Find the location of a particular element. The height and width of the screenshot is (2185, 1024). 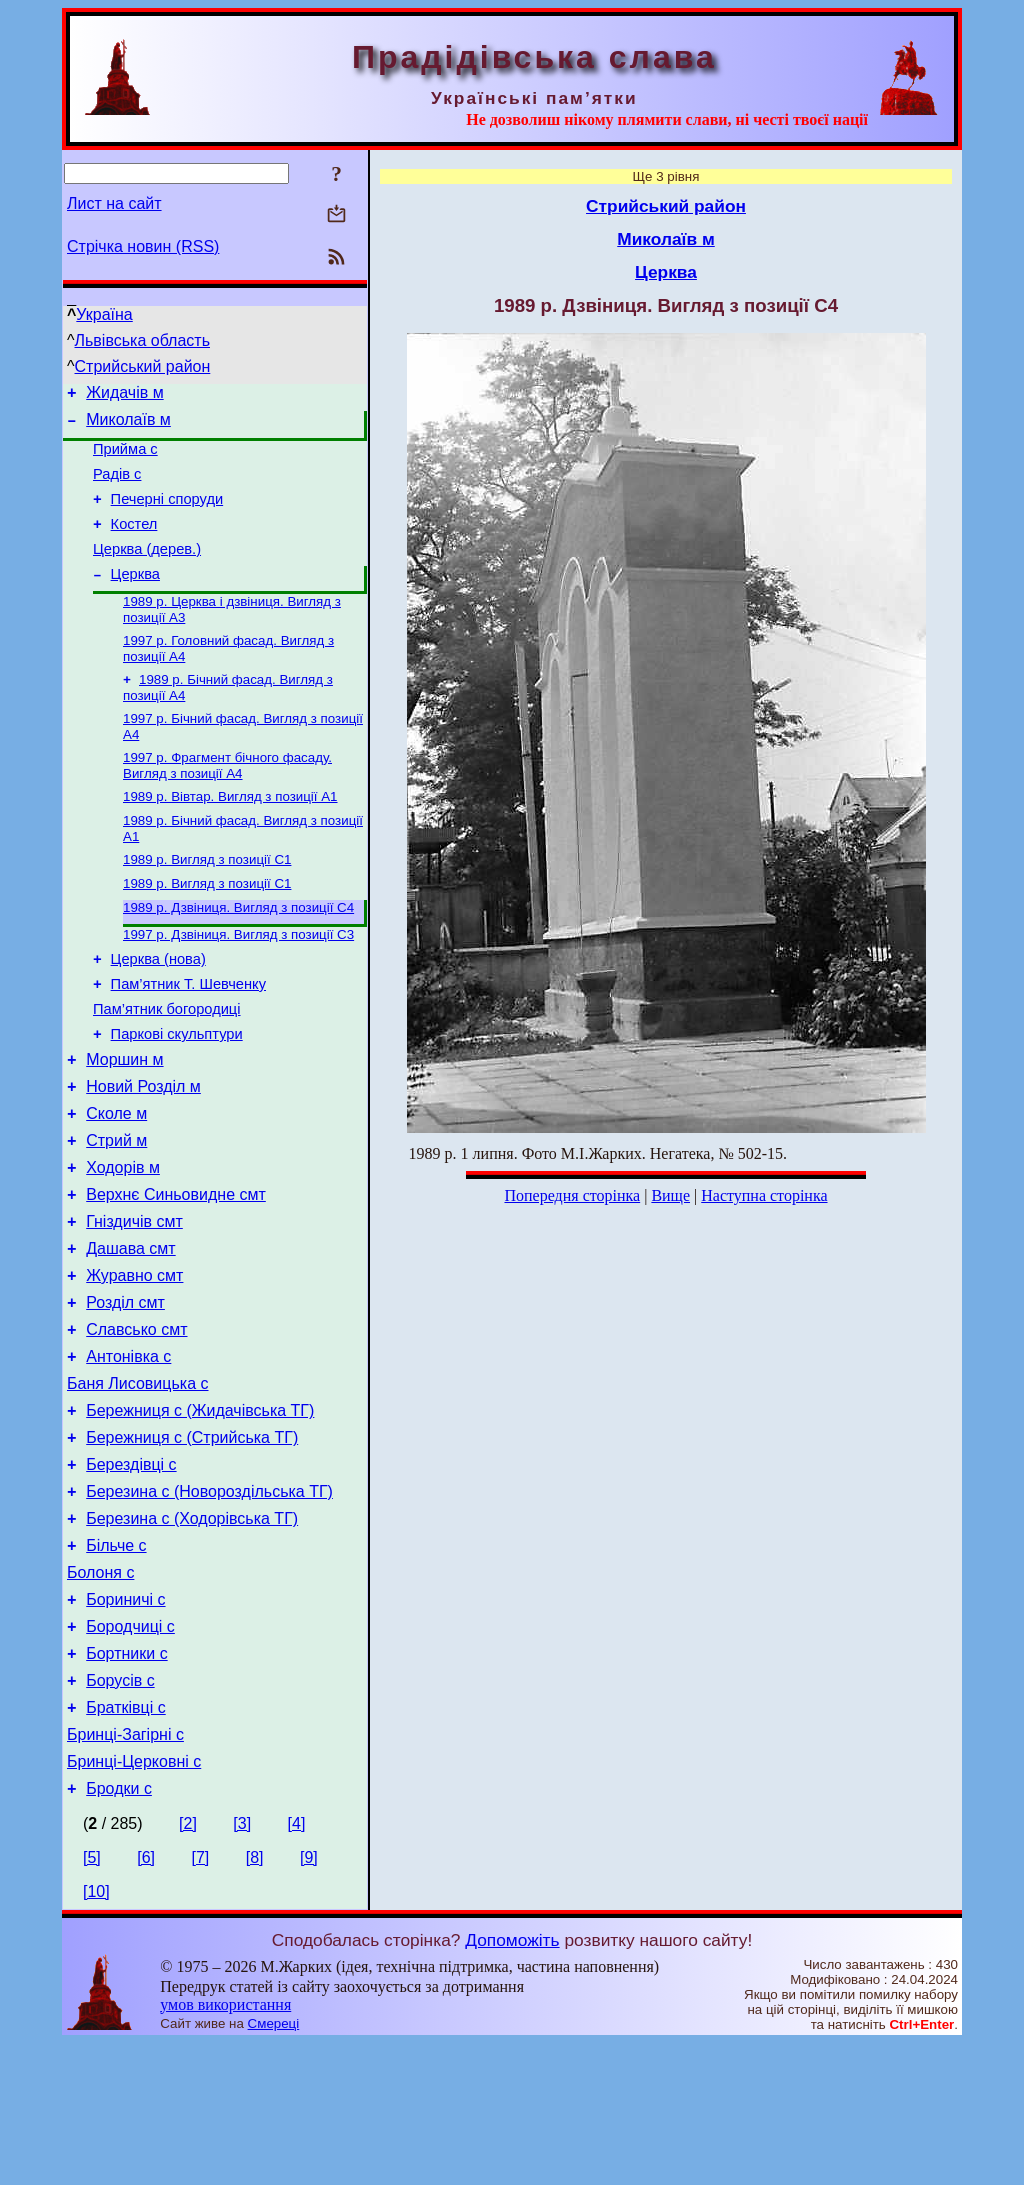

Попередня сторінка is located at coordinates (572, 1195).